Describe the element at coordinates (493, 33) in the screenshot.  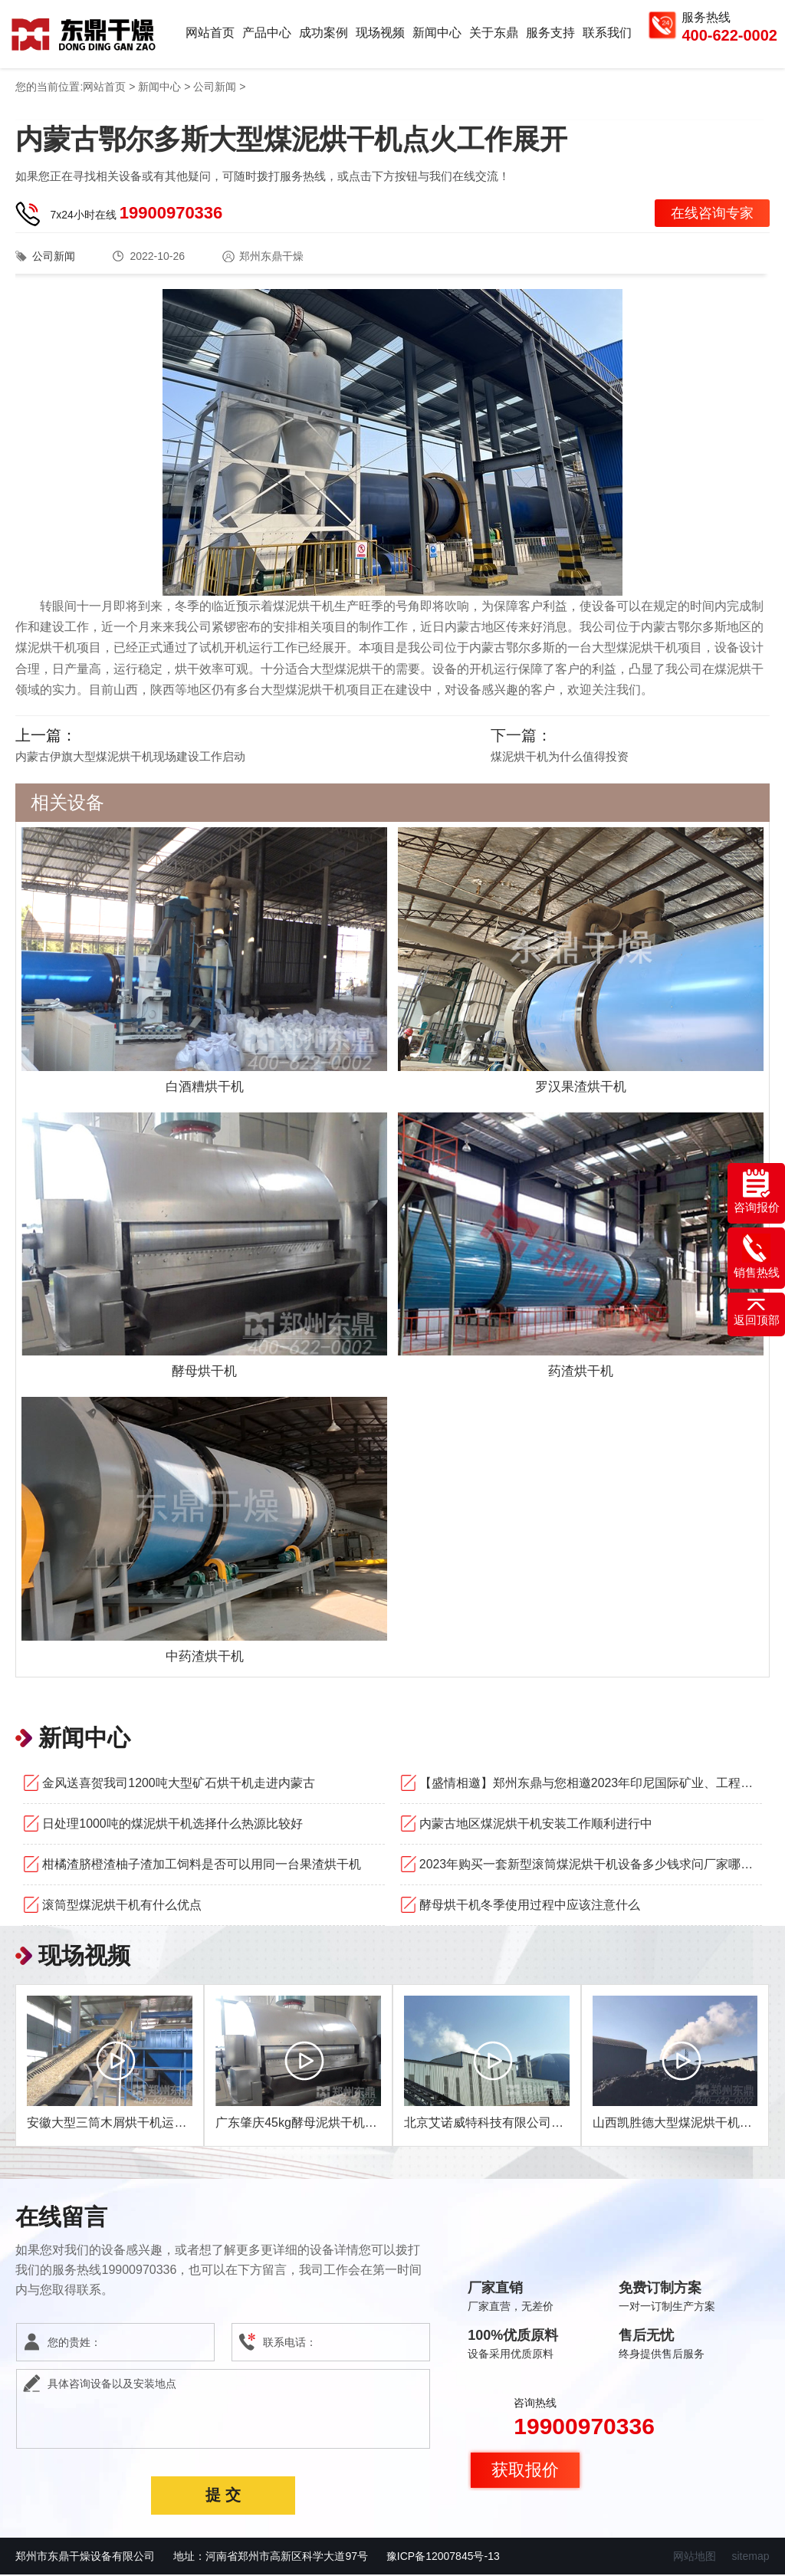
I see `关于东鼎` at that location.